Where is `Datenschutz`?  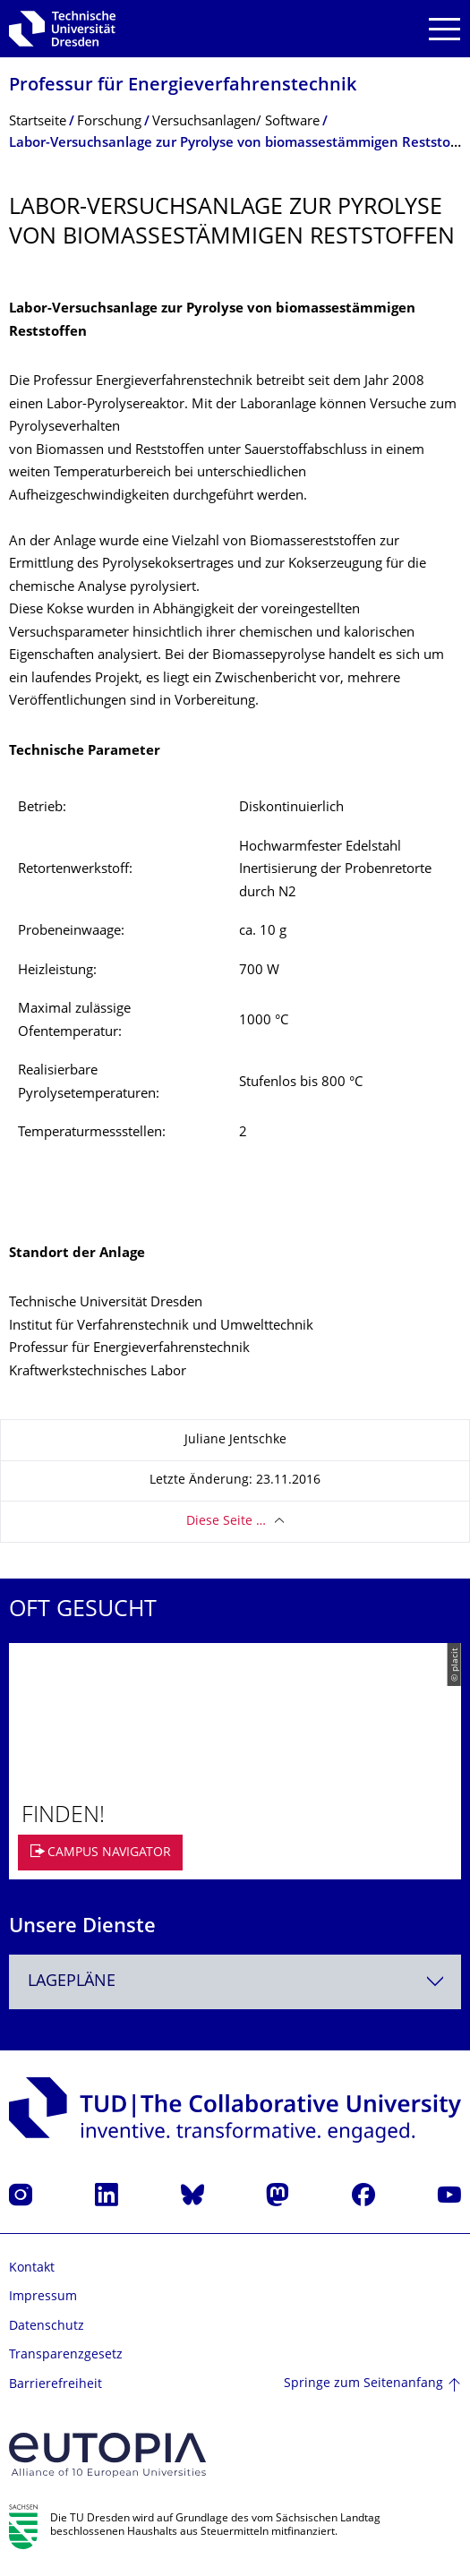 Datenschutz is located at coordinates (46, 2326).